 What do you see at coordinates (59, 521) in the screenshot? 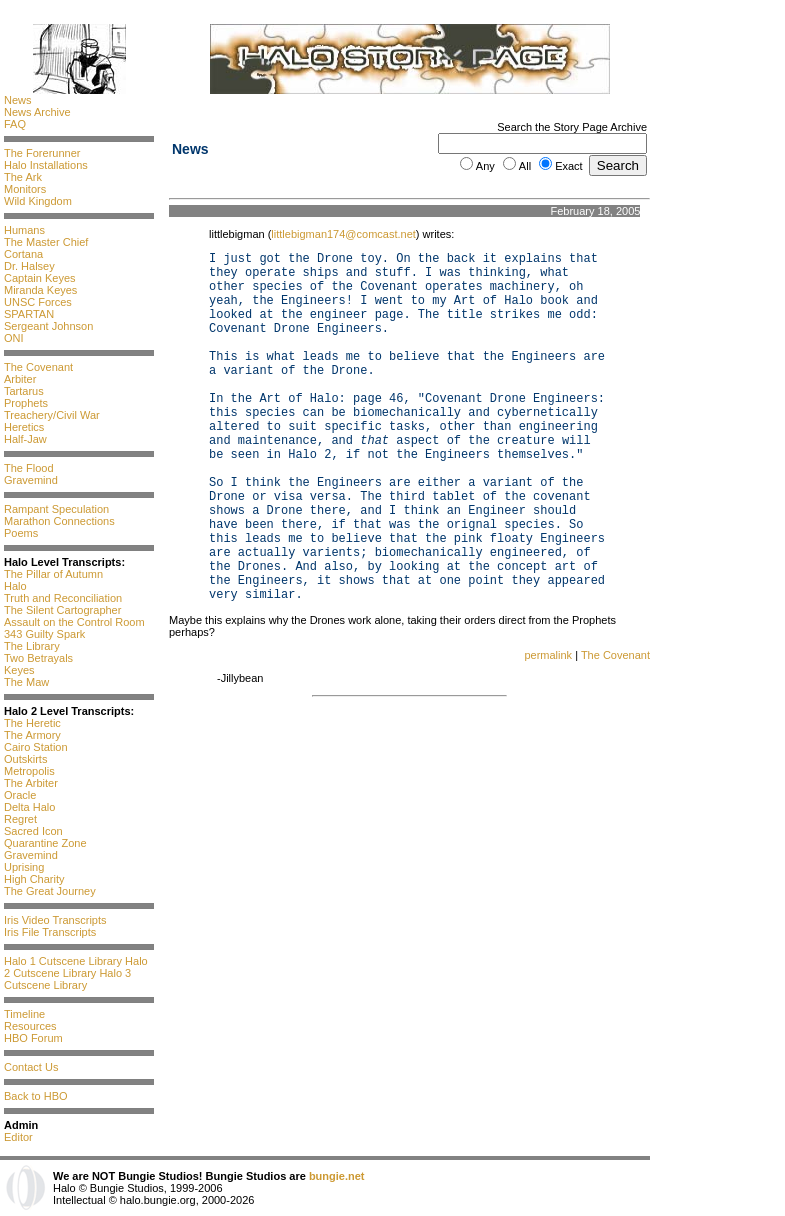
I see `Marathon Connections` at bounding box center [59, 521].